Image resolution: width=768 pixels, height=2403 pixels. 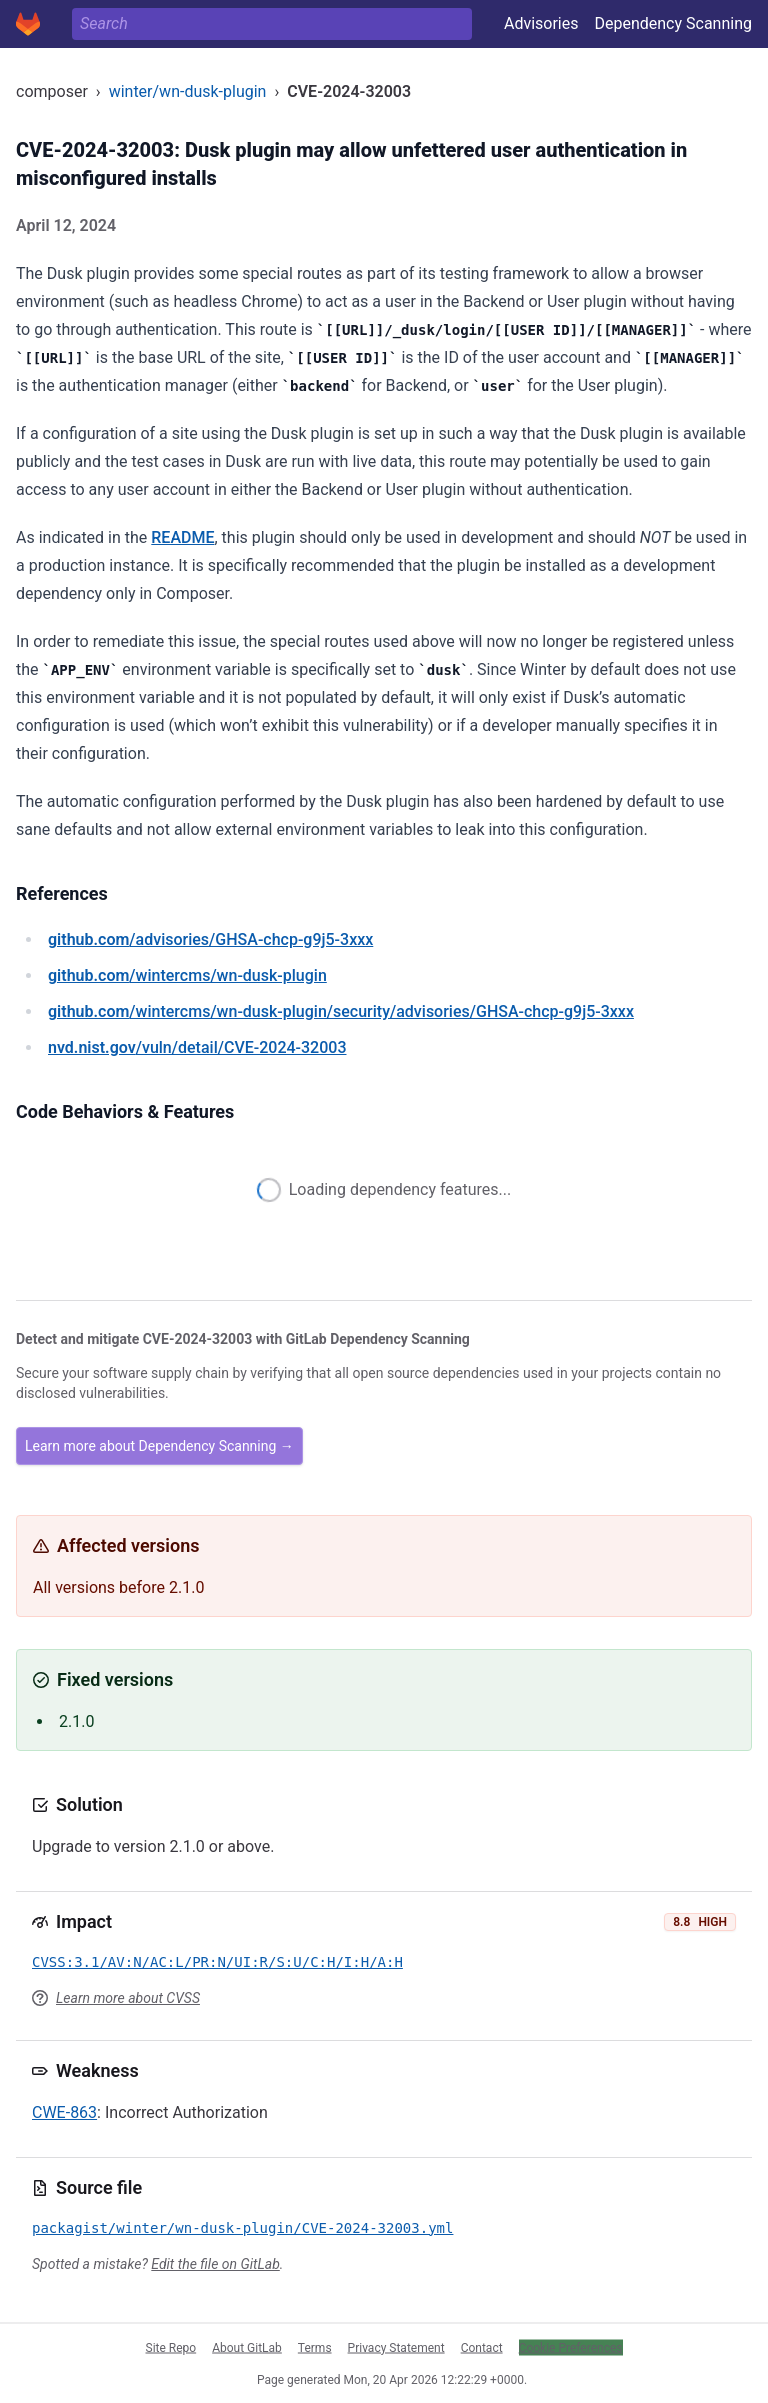 I want to click on Learn more about CVSS, so click(x=128, y=1998).